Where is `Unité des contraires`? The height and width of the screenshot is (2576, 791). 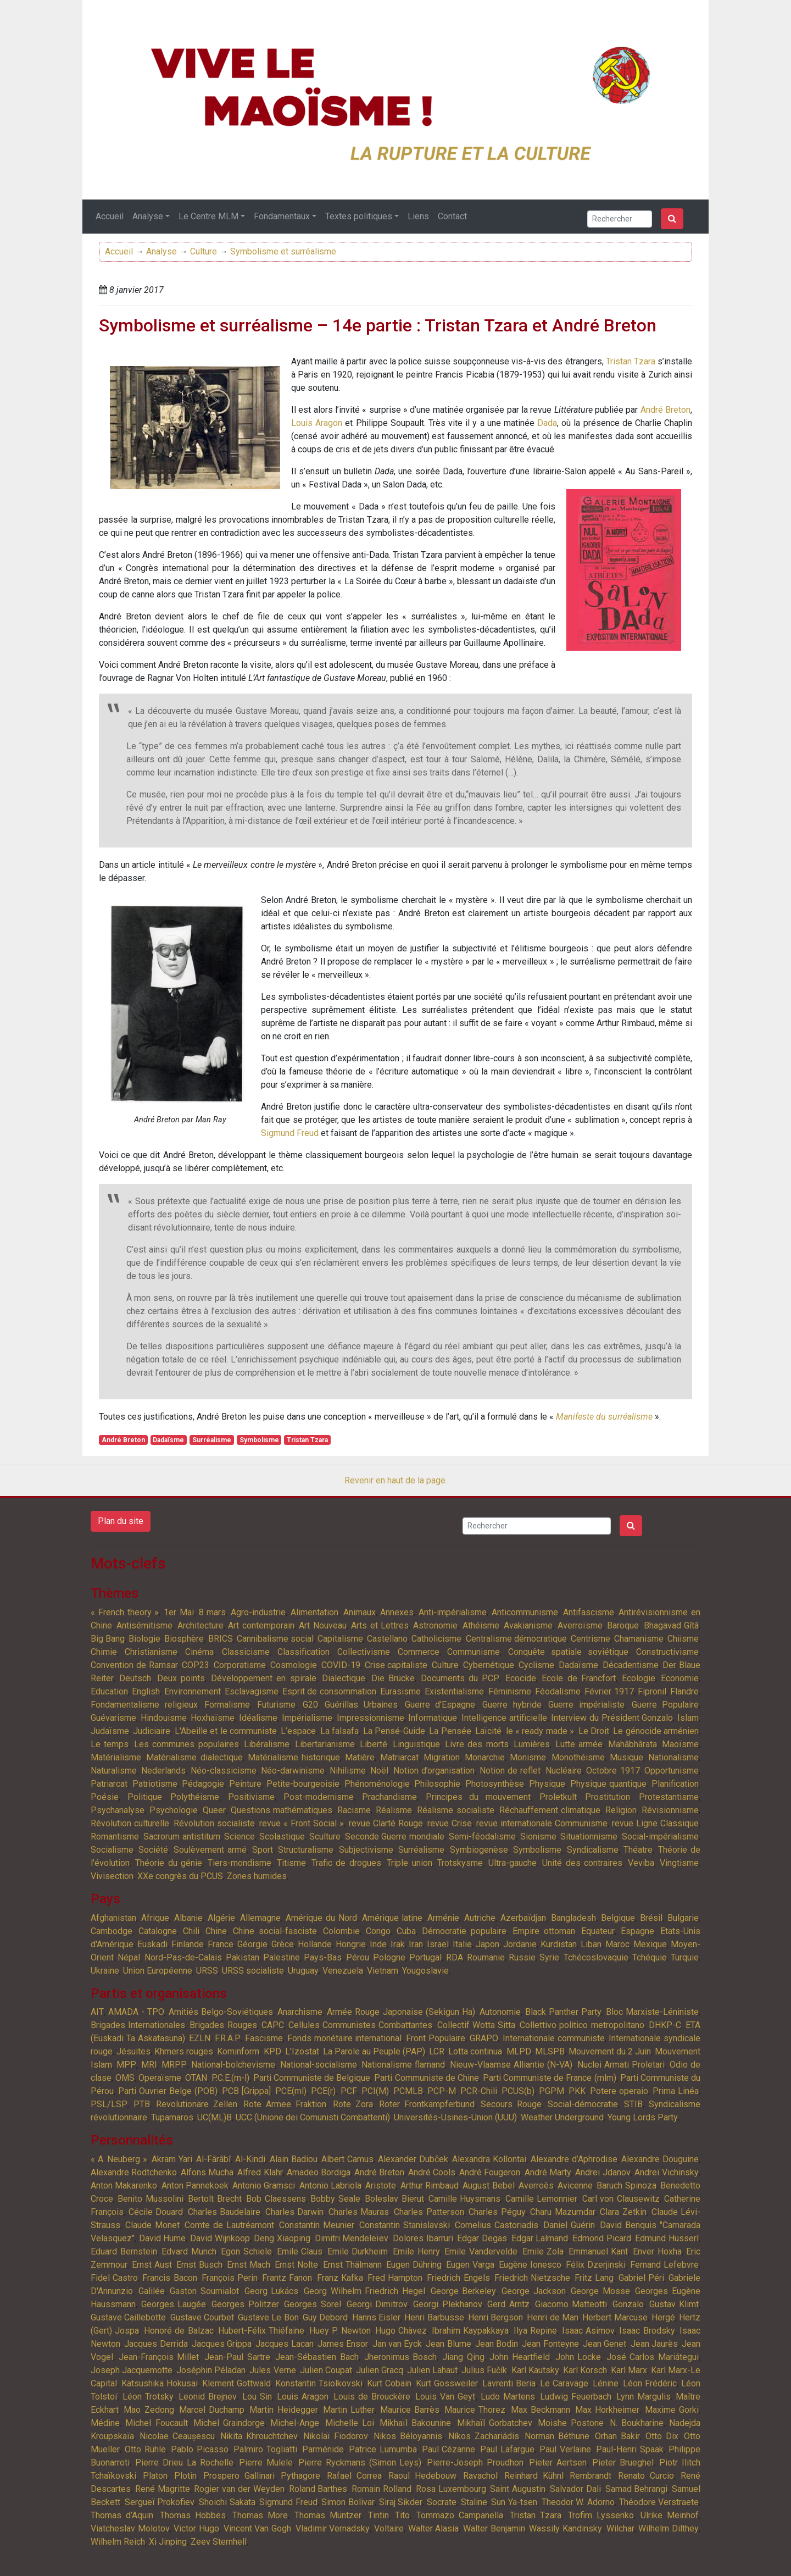 Unité des contraires is located at coordinates (582, 1863).